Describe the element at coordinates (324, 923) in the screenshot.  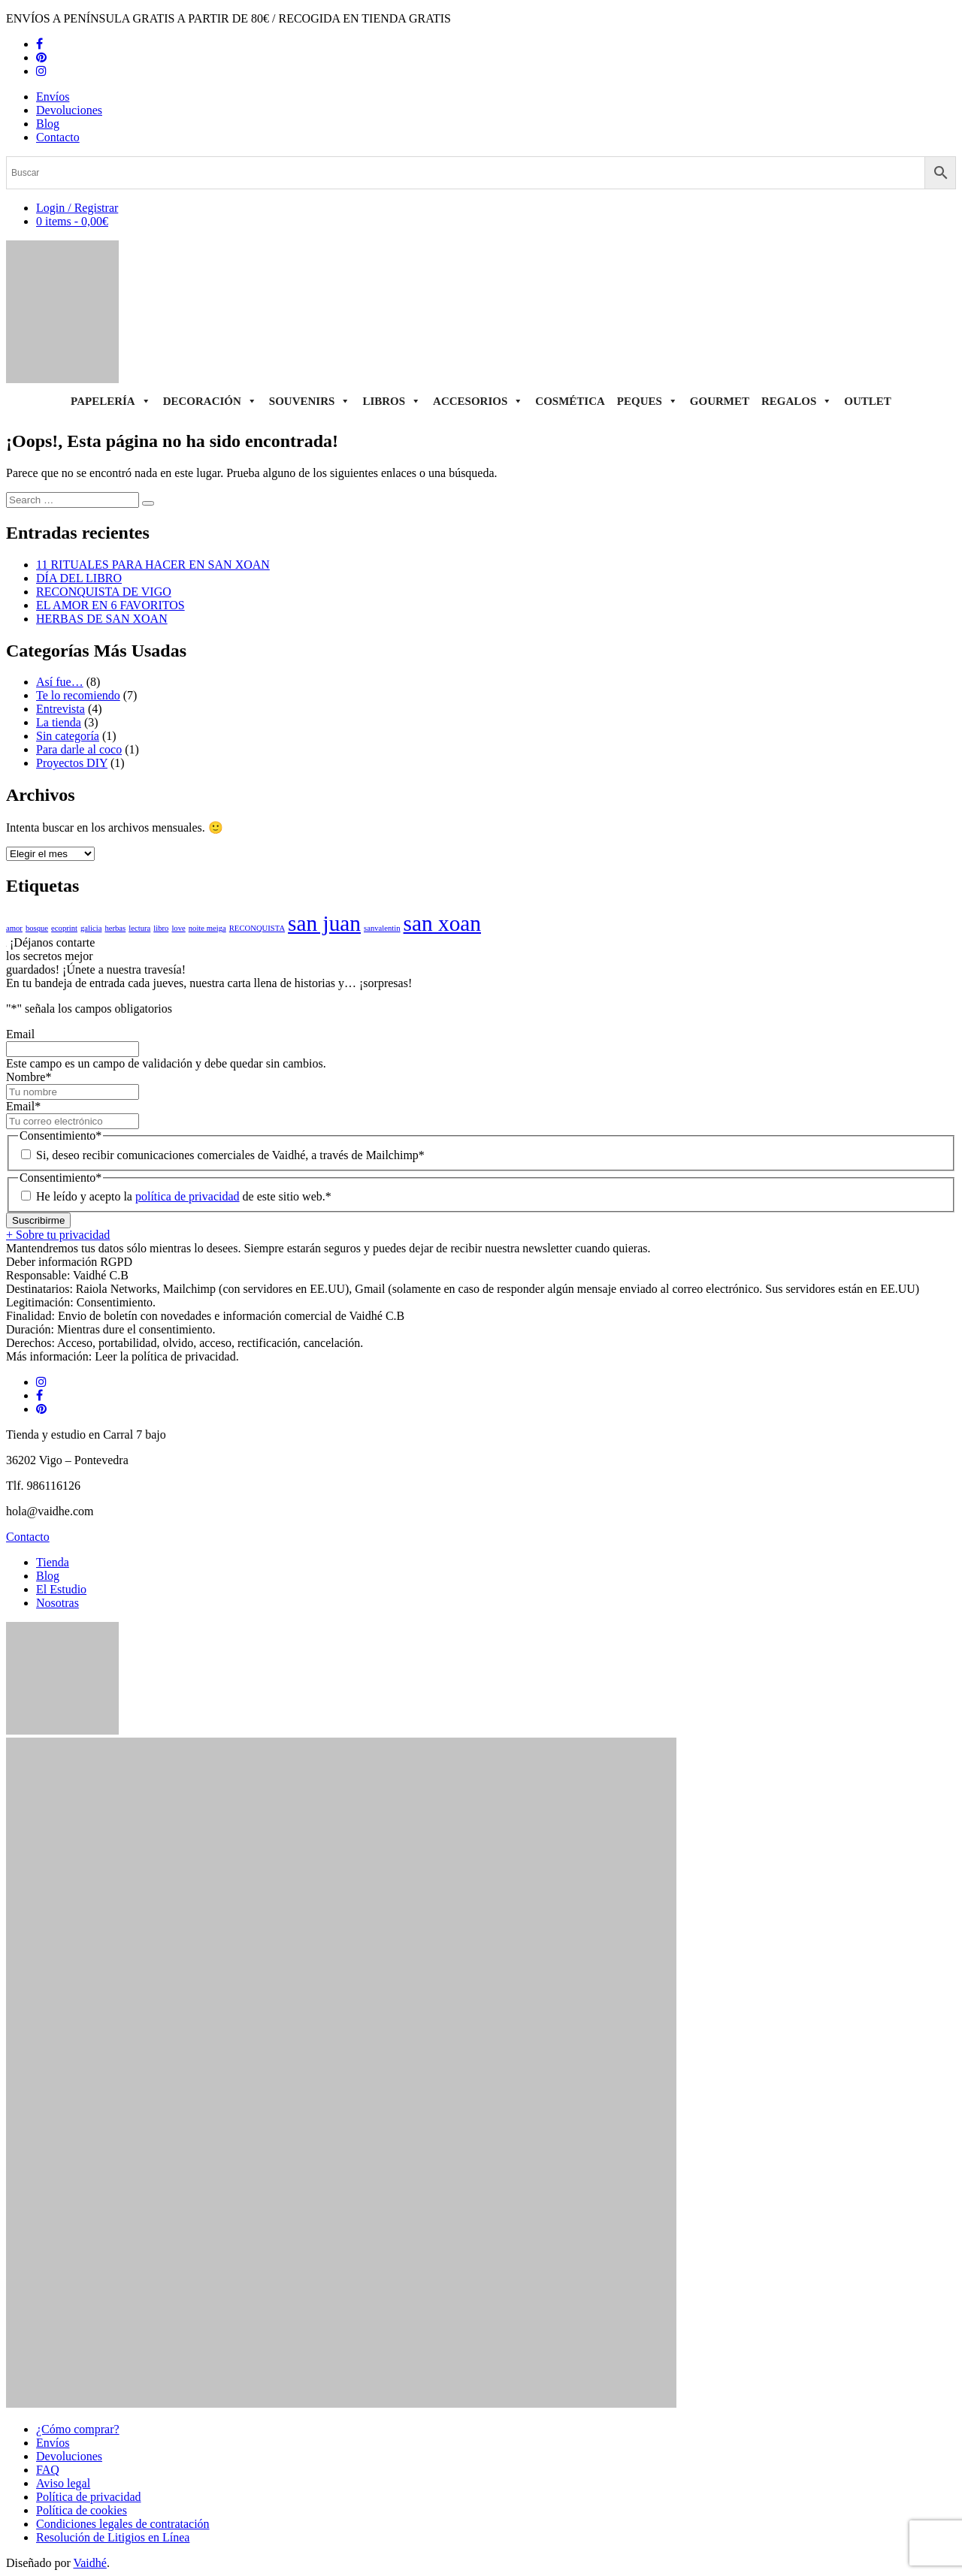
I see `san juan [san juan (2 elementos)]` at that location.